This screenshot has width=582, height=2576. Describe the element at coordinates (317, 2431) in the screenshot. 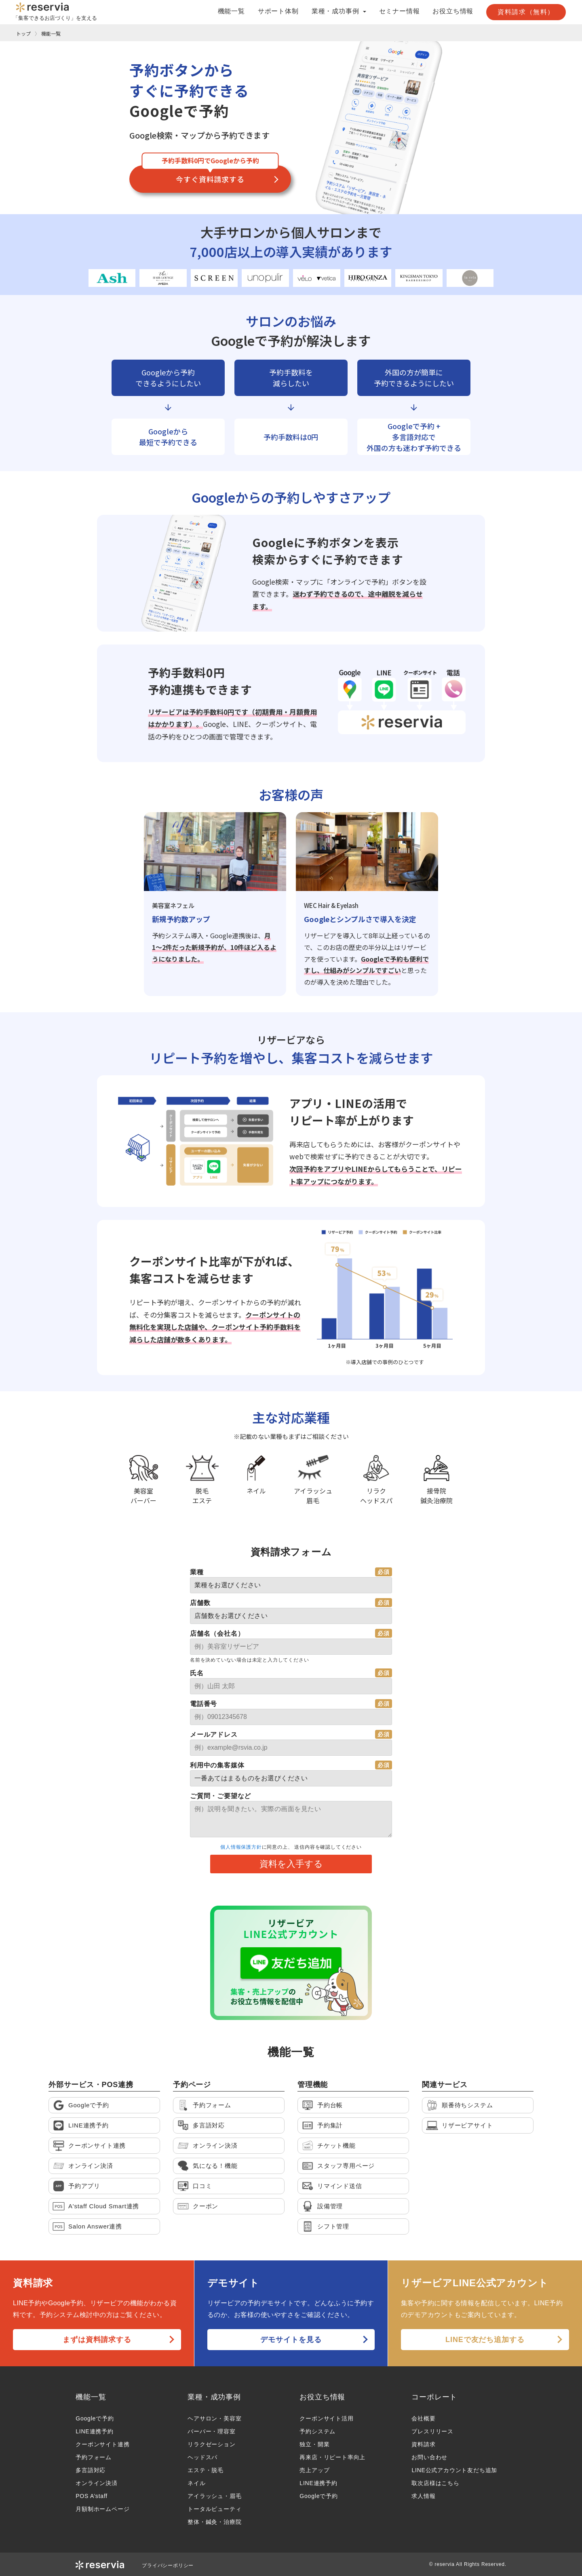

I see `予約システム` at that location.